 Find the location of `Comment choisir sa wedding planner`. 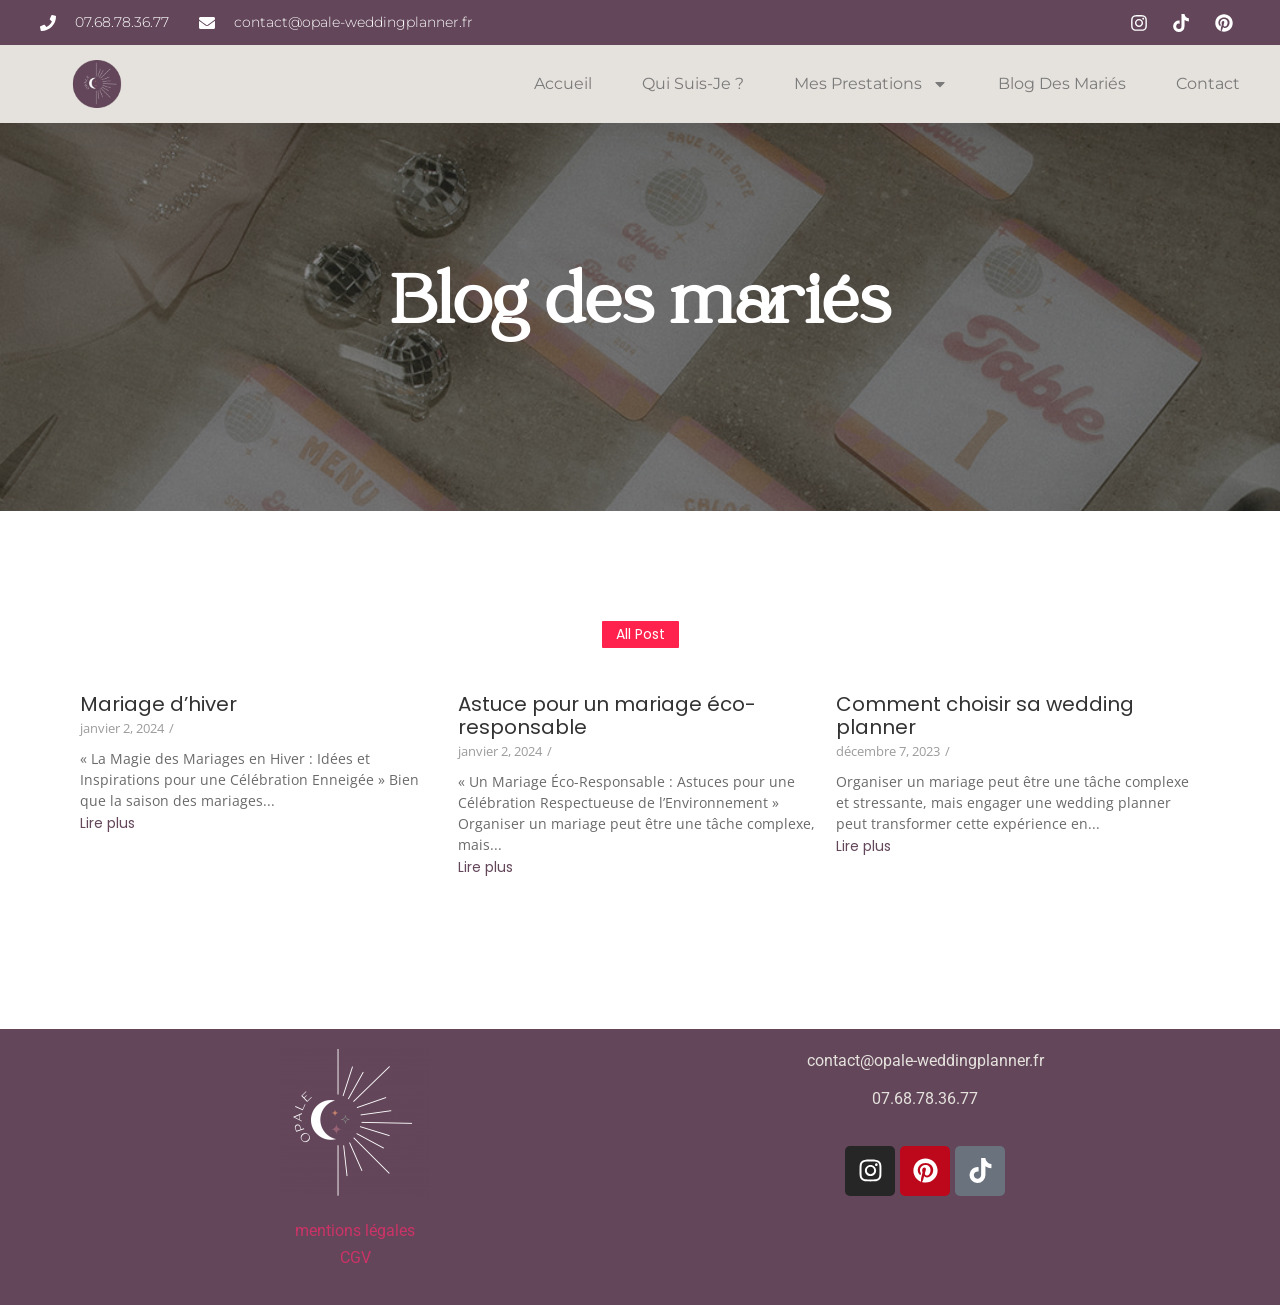

Comment choisir sa wedding planner is located at coordinates (985, 716).